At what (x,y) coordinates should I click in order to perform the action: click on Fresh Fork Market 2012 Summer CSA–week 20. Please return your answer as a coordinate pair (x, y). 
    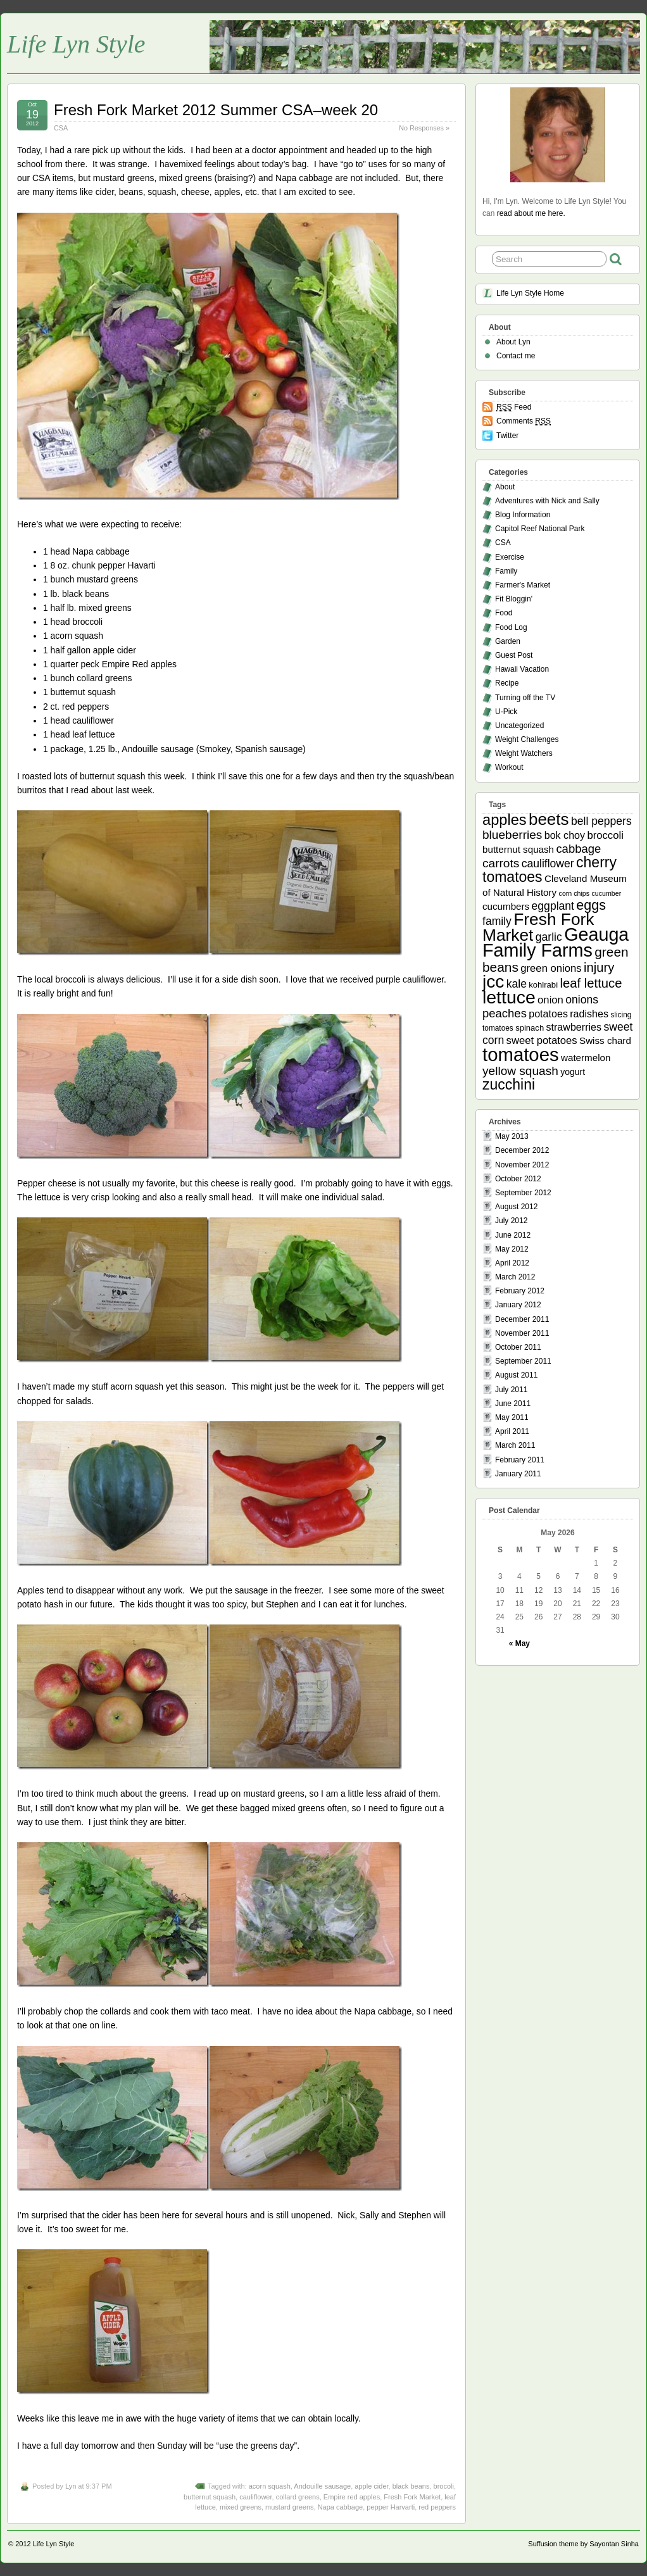
    Looking at the image, I should click on (216, 109).